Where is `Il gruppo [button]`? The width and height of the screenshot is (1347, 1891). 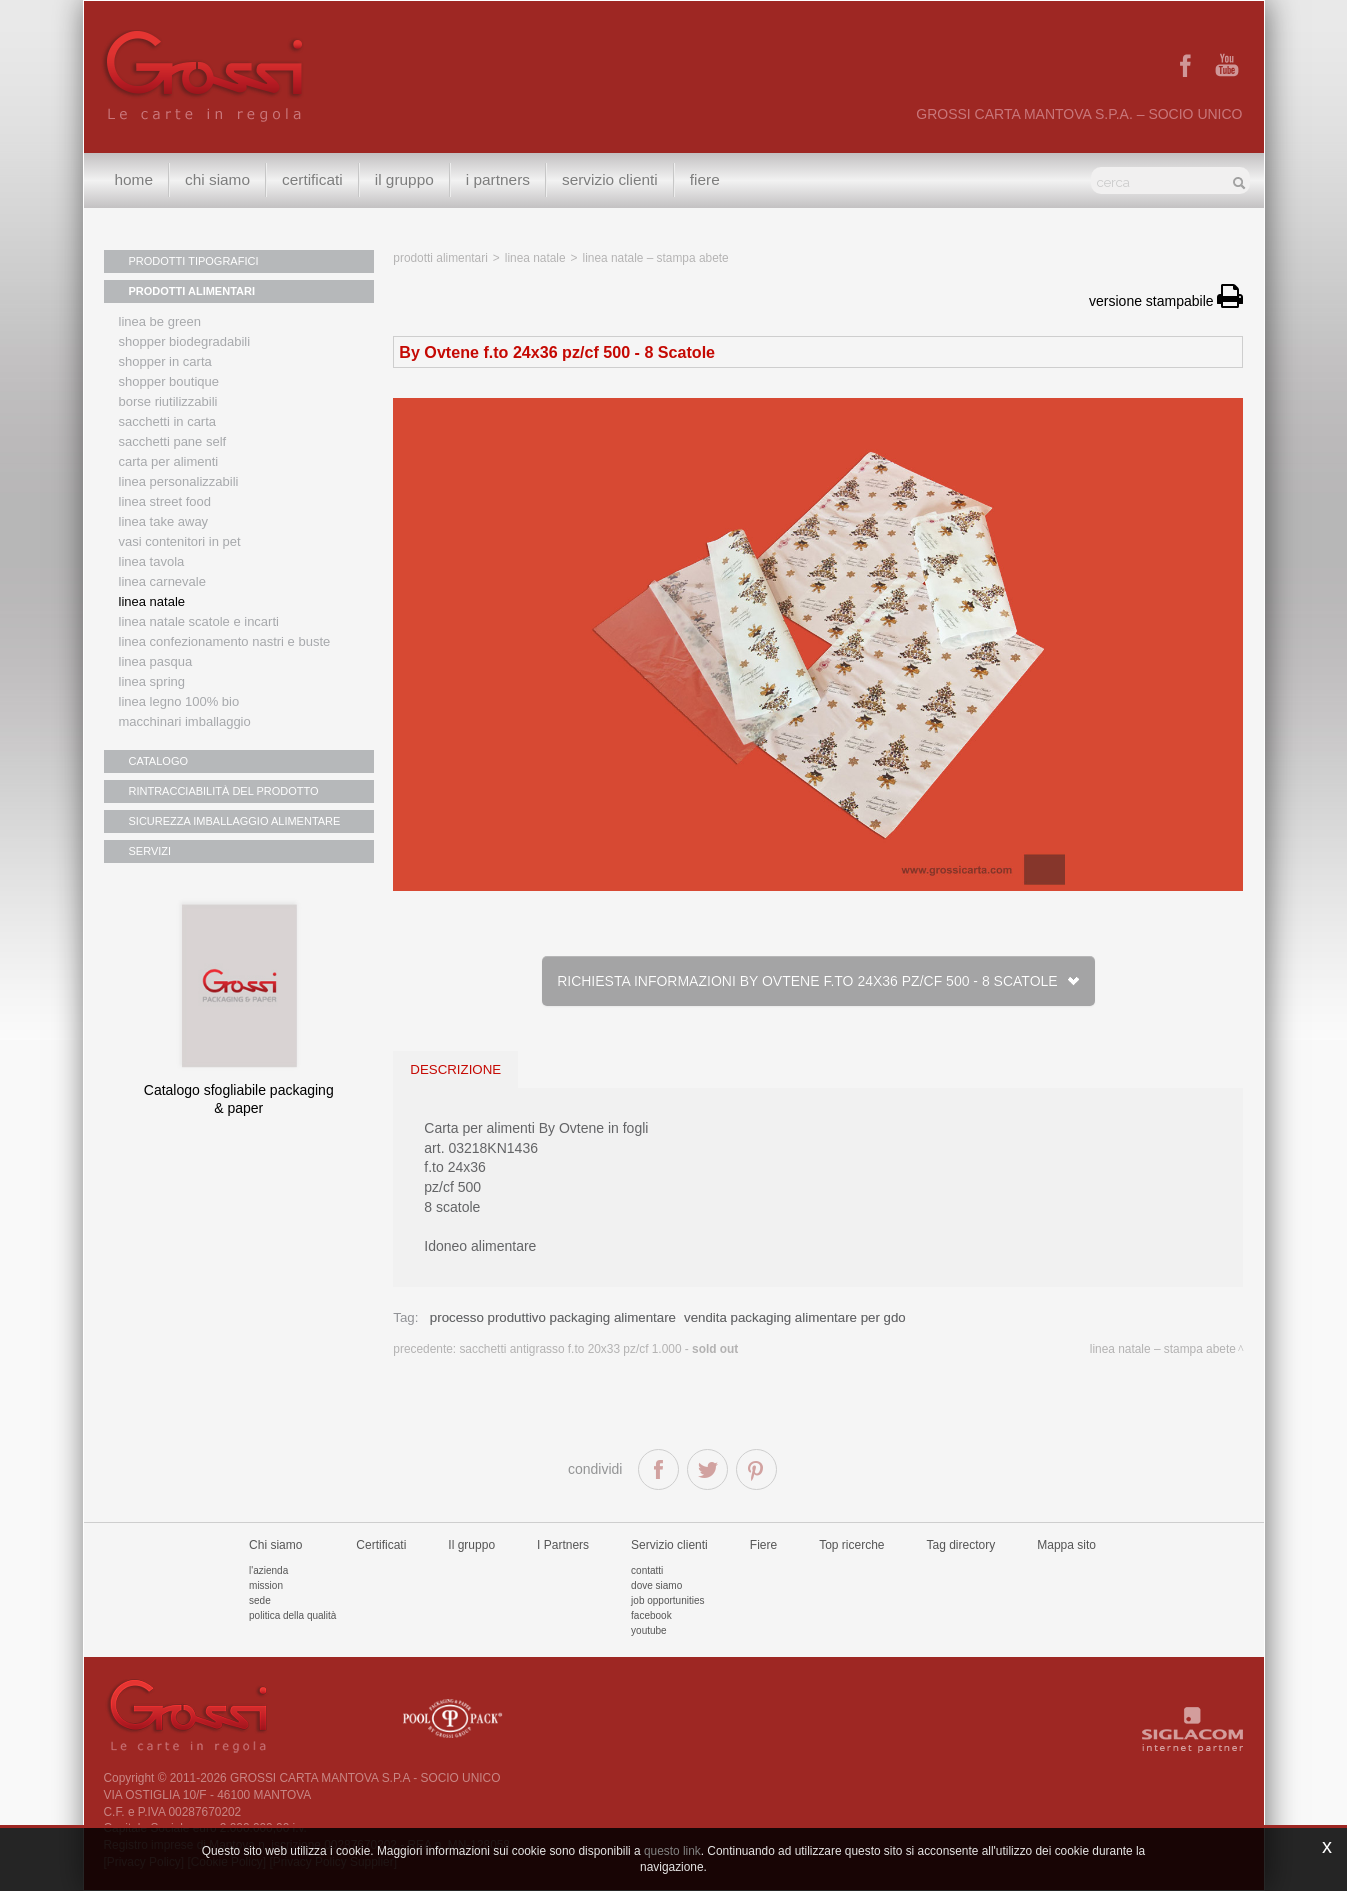 Il gruppo [button] is located at coordinates (404, 179).